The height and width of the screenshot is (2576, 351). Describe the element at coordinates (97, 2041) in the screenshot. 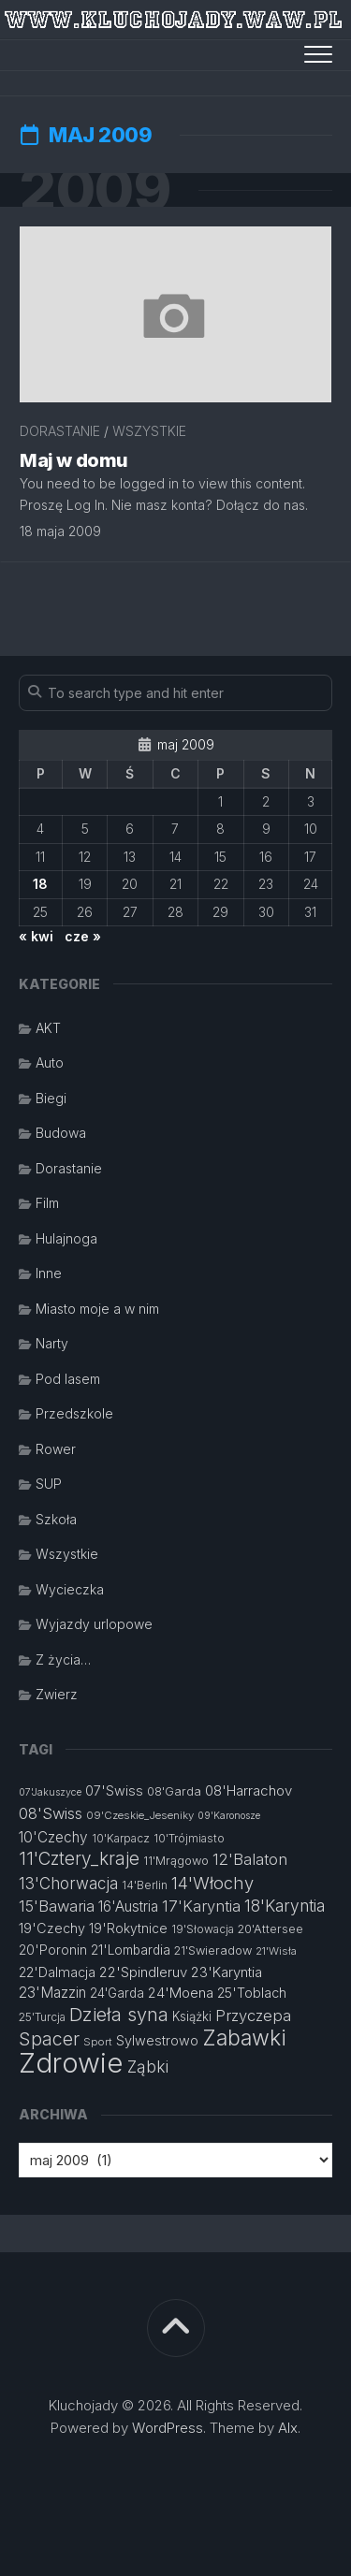

I see `Sport [Sport (11 elementów)]` at that location.